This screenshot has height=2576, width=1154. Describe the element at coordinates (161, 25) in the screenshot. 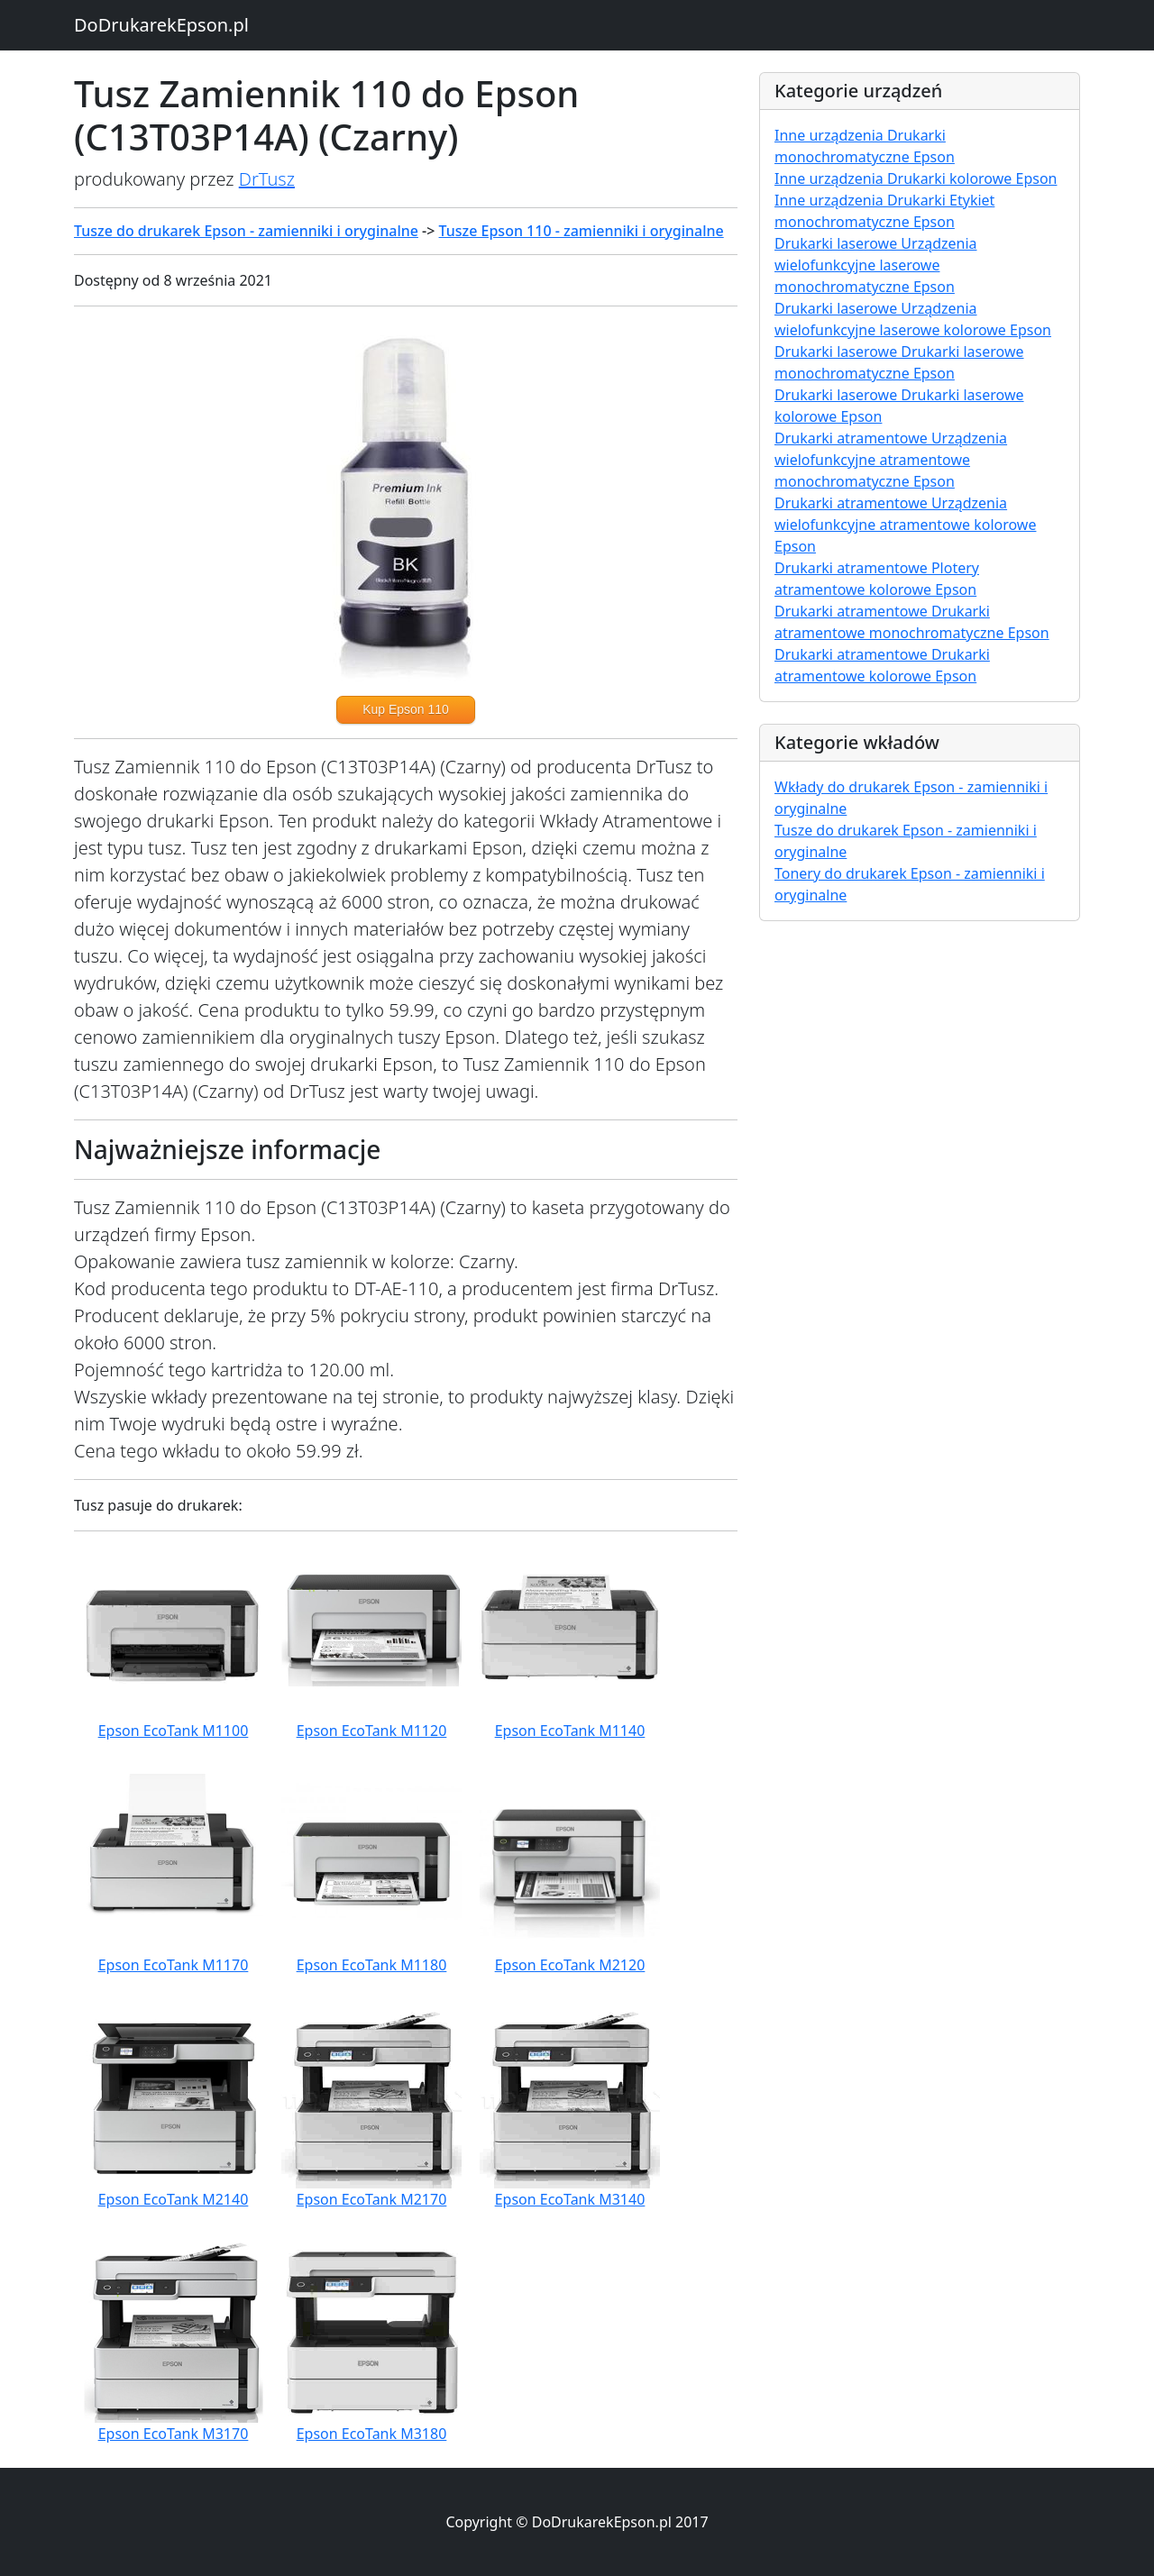

I see `DoDrukarekEpson.pl` at that location.